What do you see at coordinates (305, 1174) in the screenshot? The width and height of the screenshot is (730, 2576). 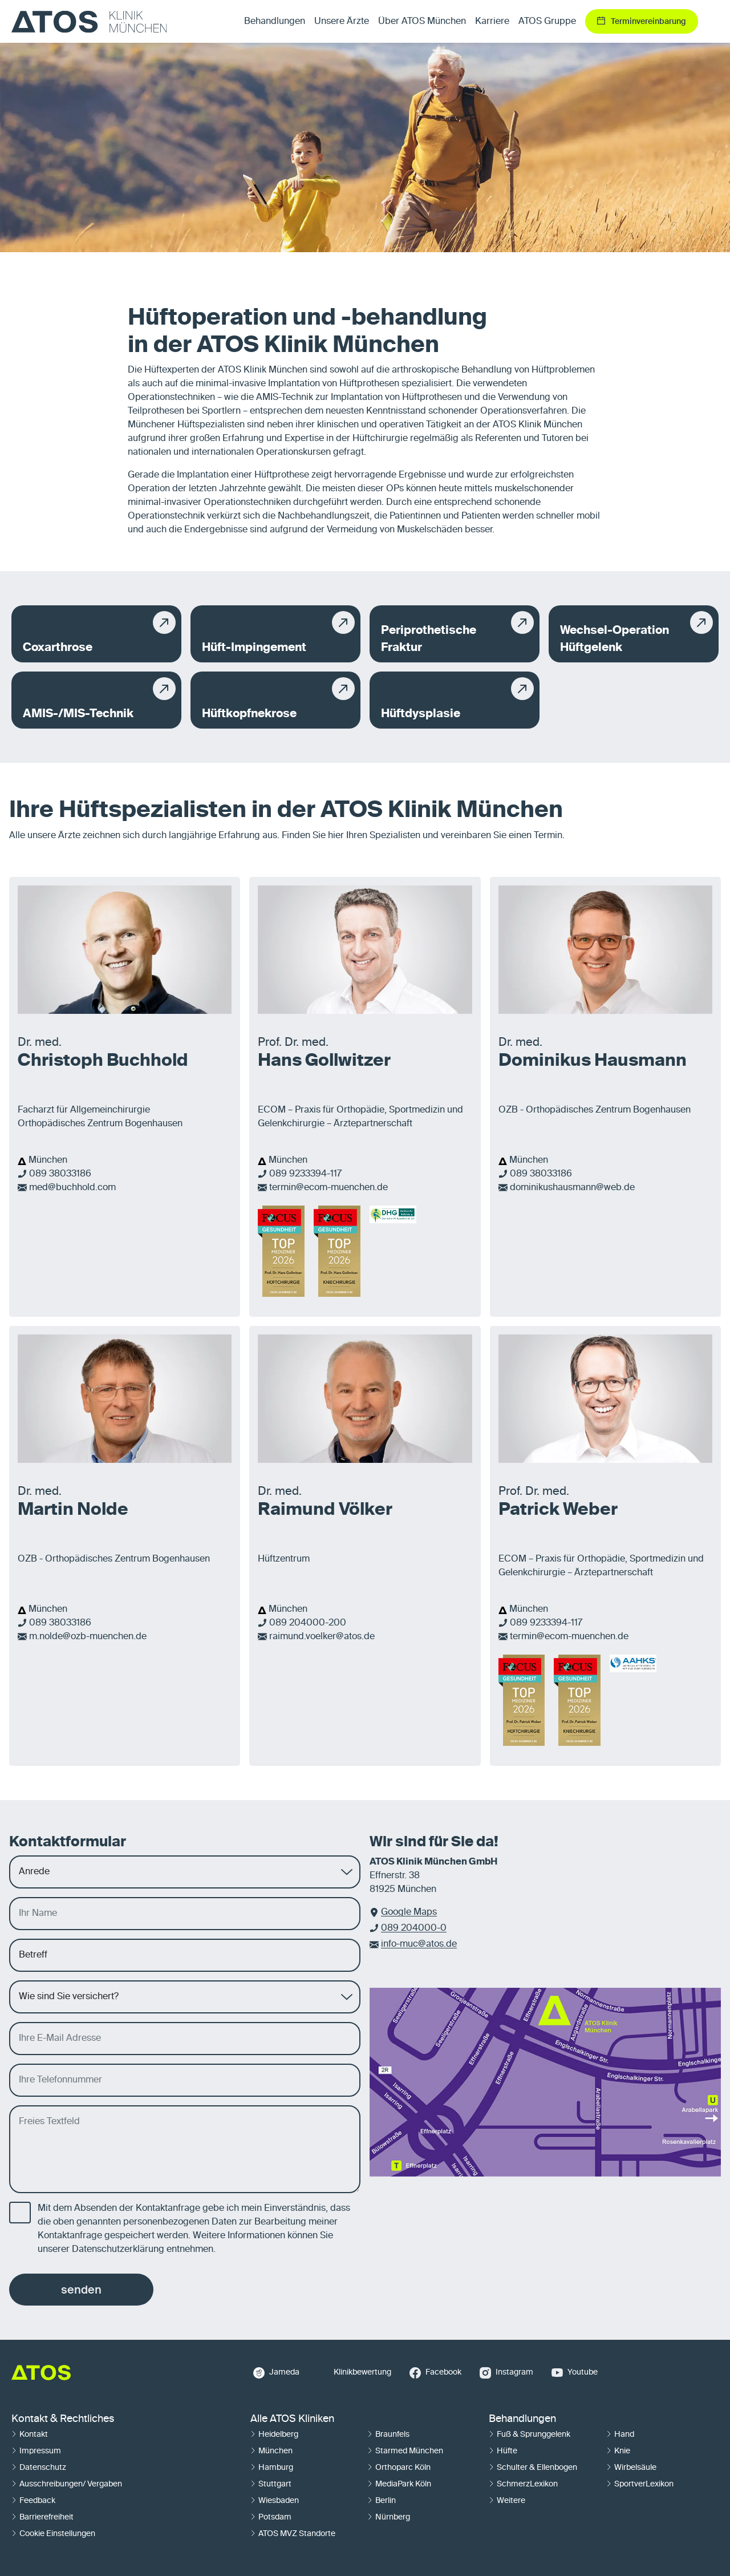 I see `089 9233394-117` at bounding box center [305, 1174].